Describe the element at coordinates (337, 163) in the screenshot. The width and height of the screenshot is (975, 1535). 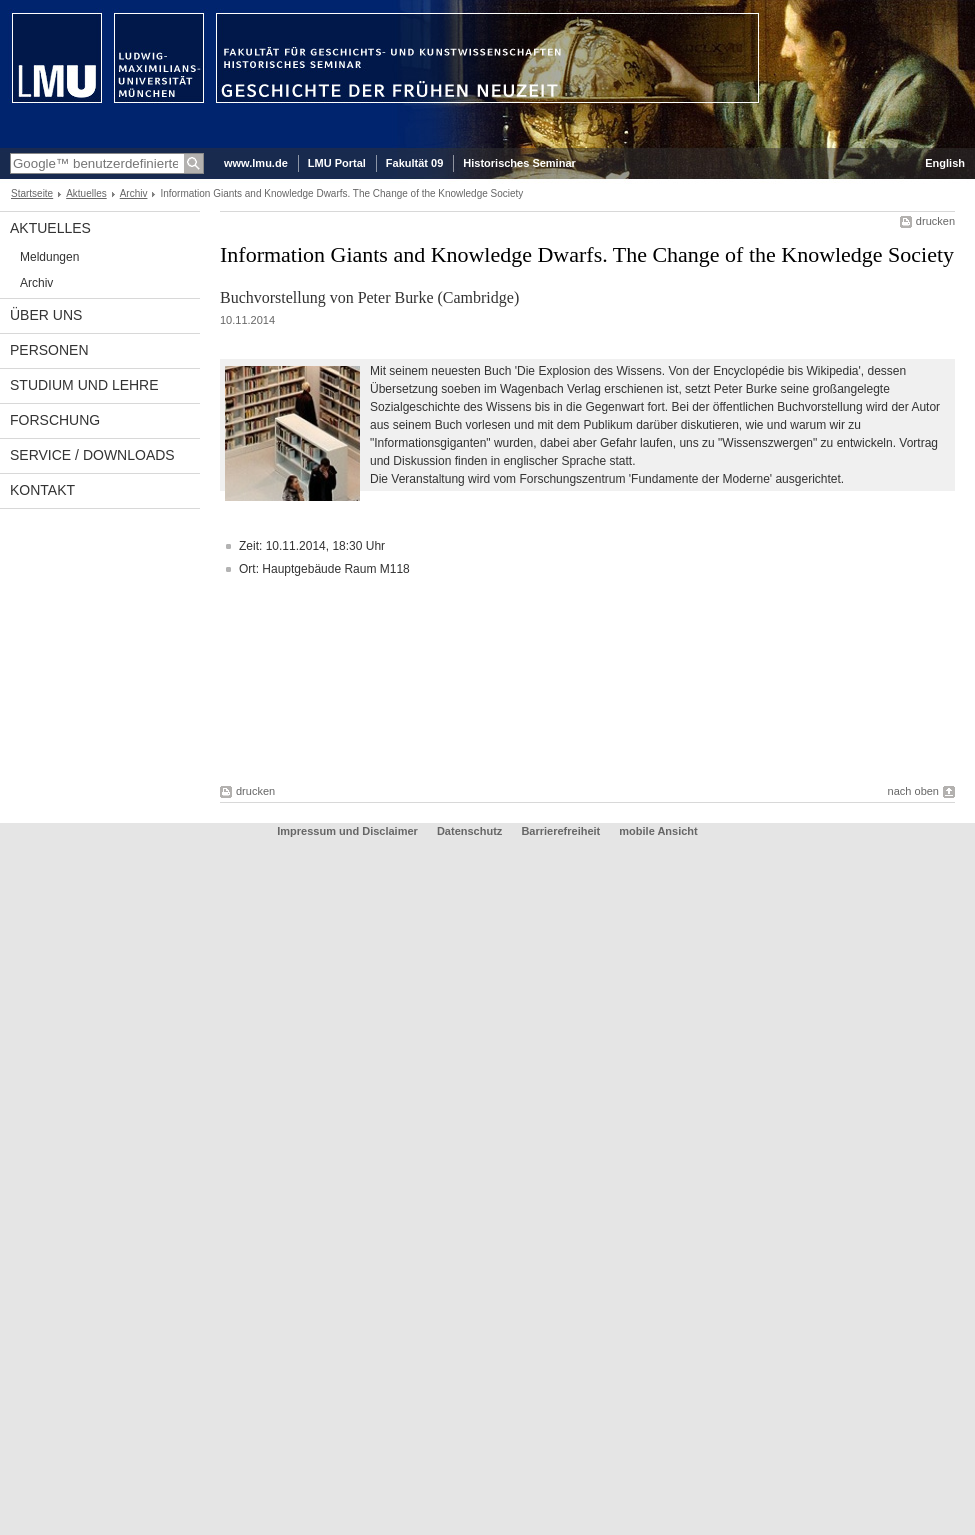
I see `LMU Portal` at that location.